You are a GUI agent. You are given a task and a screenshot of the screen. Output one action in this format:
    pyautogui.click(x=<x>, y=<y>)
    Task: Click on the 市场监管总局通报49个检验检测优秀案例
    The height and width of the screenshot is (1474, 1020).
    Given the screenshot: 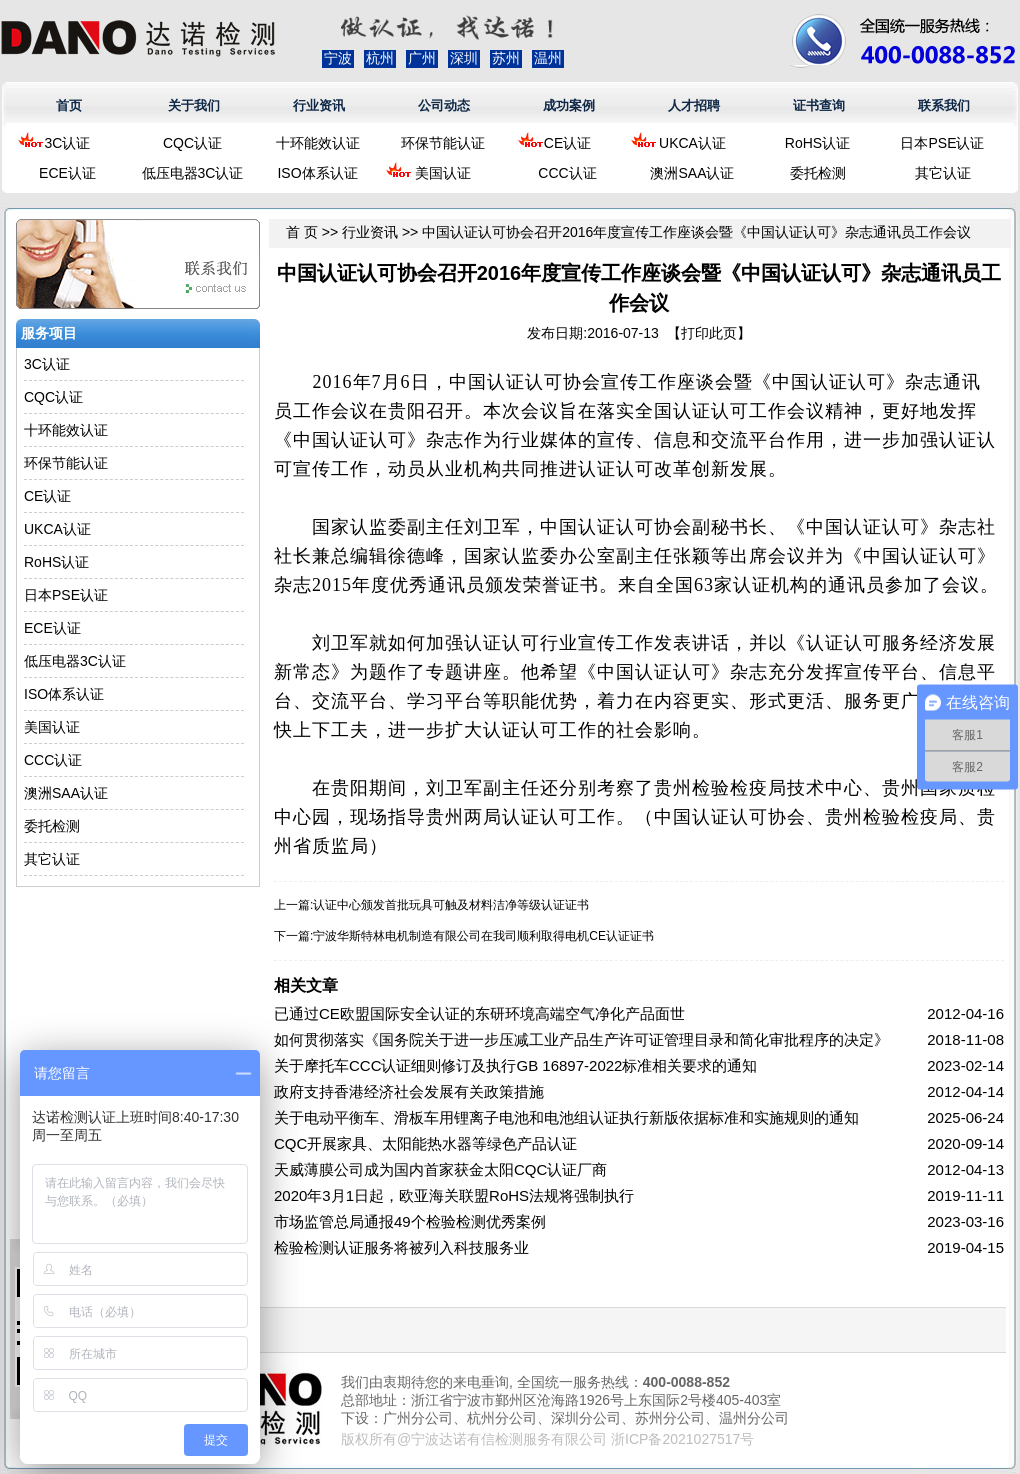 What is the action you would take?
    pyautogui.click(x=410, y=1221)
    